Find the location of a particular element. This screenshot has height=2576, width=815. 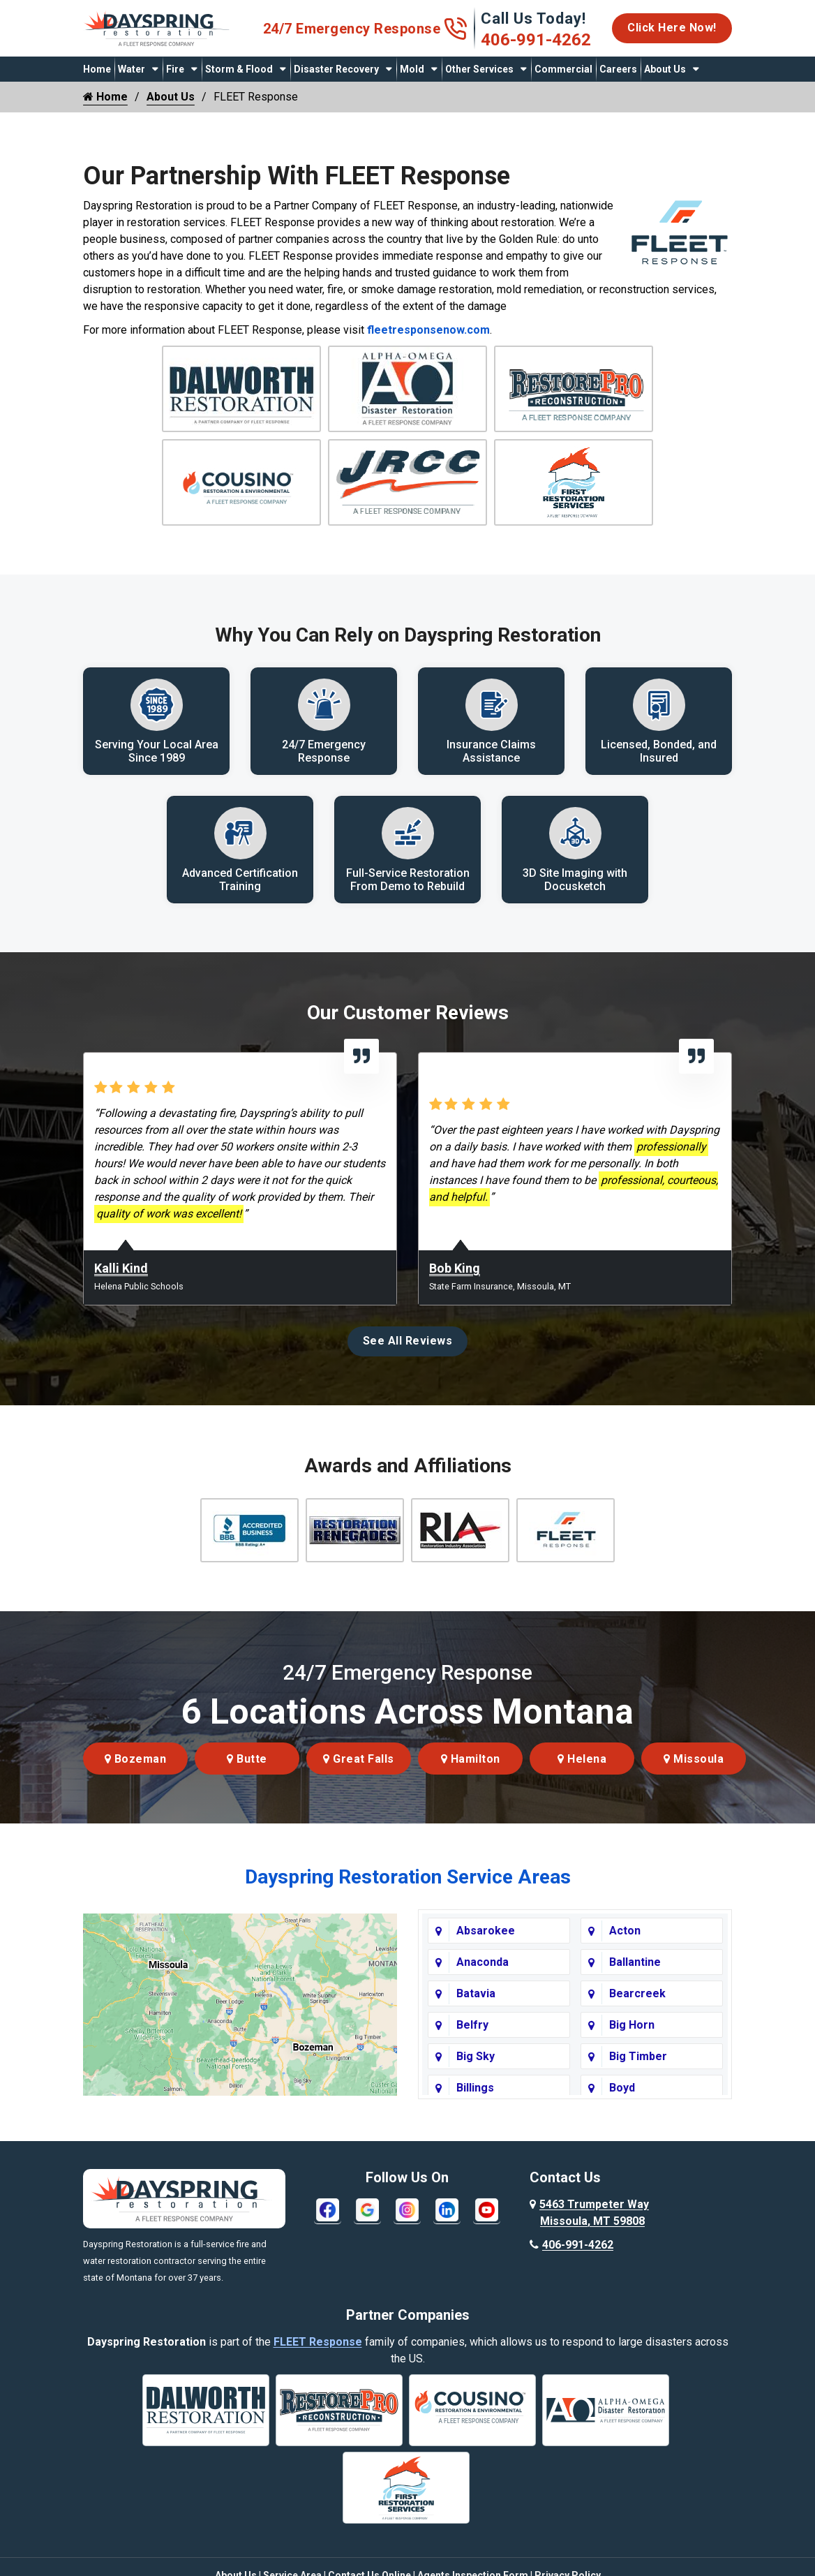

Careers is located at coordinates (618, 69).